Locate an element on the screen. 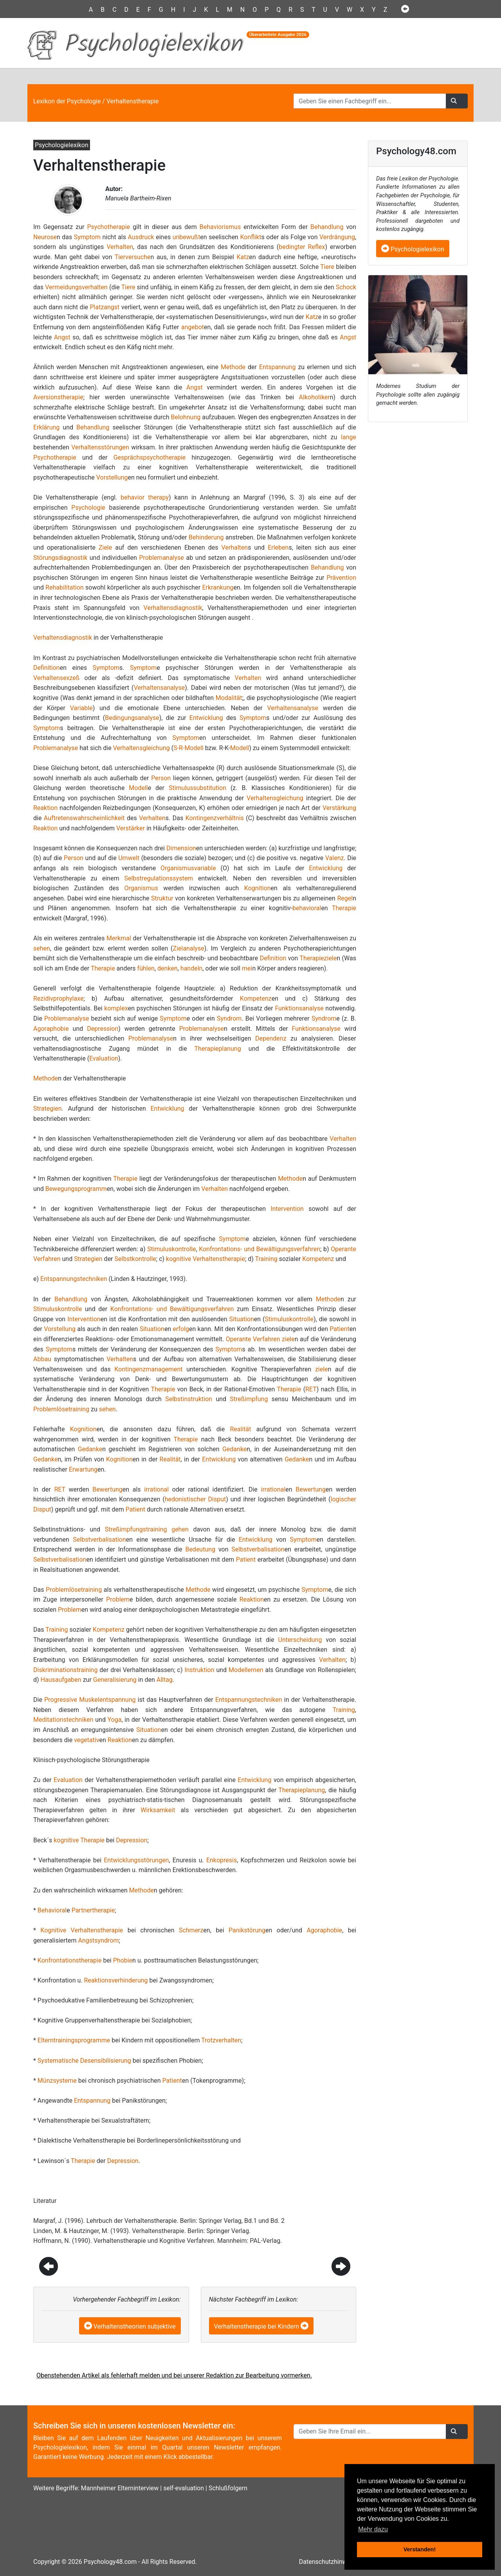 Image resolution: width=501 pixels, height=2576 pixels. Progressive Muskelentspannung is located at coordinates (89, 1699).